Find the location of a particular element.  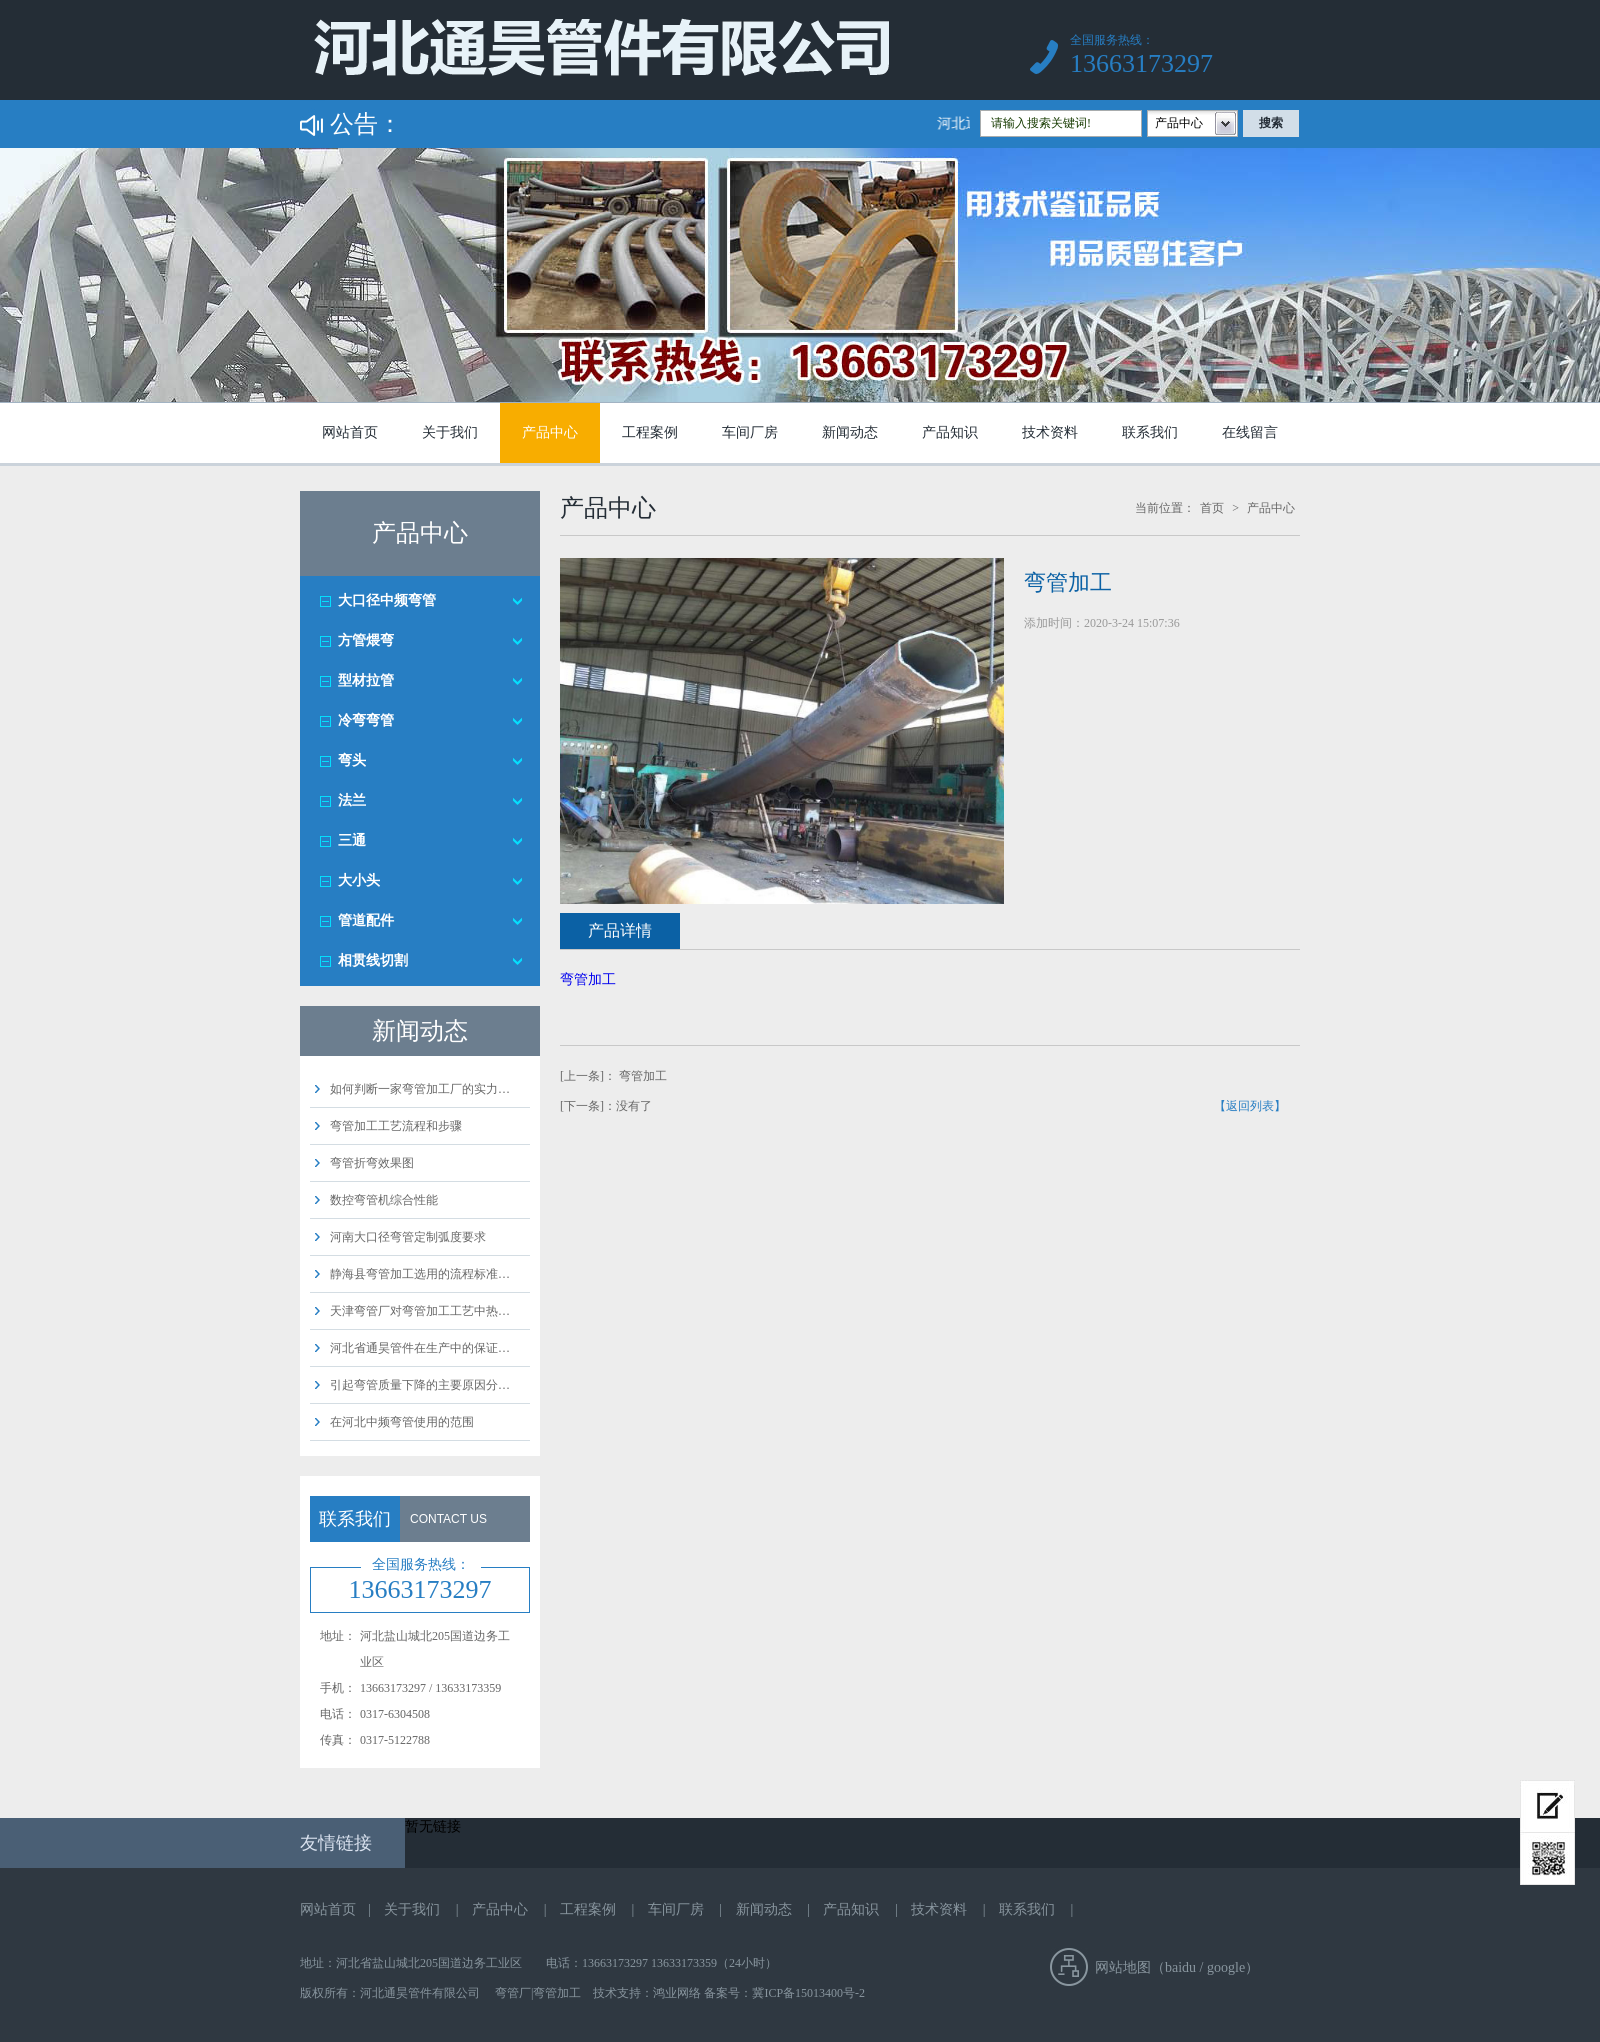

管道配件 is located at coordinates (366, 920).